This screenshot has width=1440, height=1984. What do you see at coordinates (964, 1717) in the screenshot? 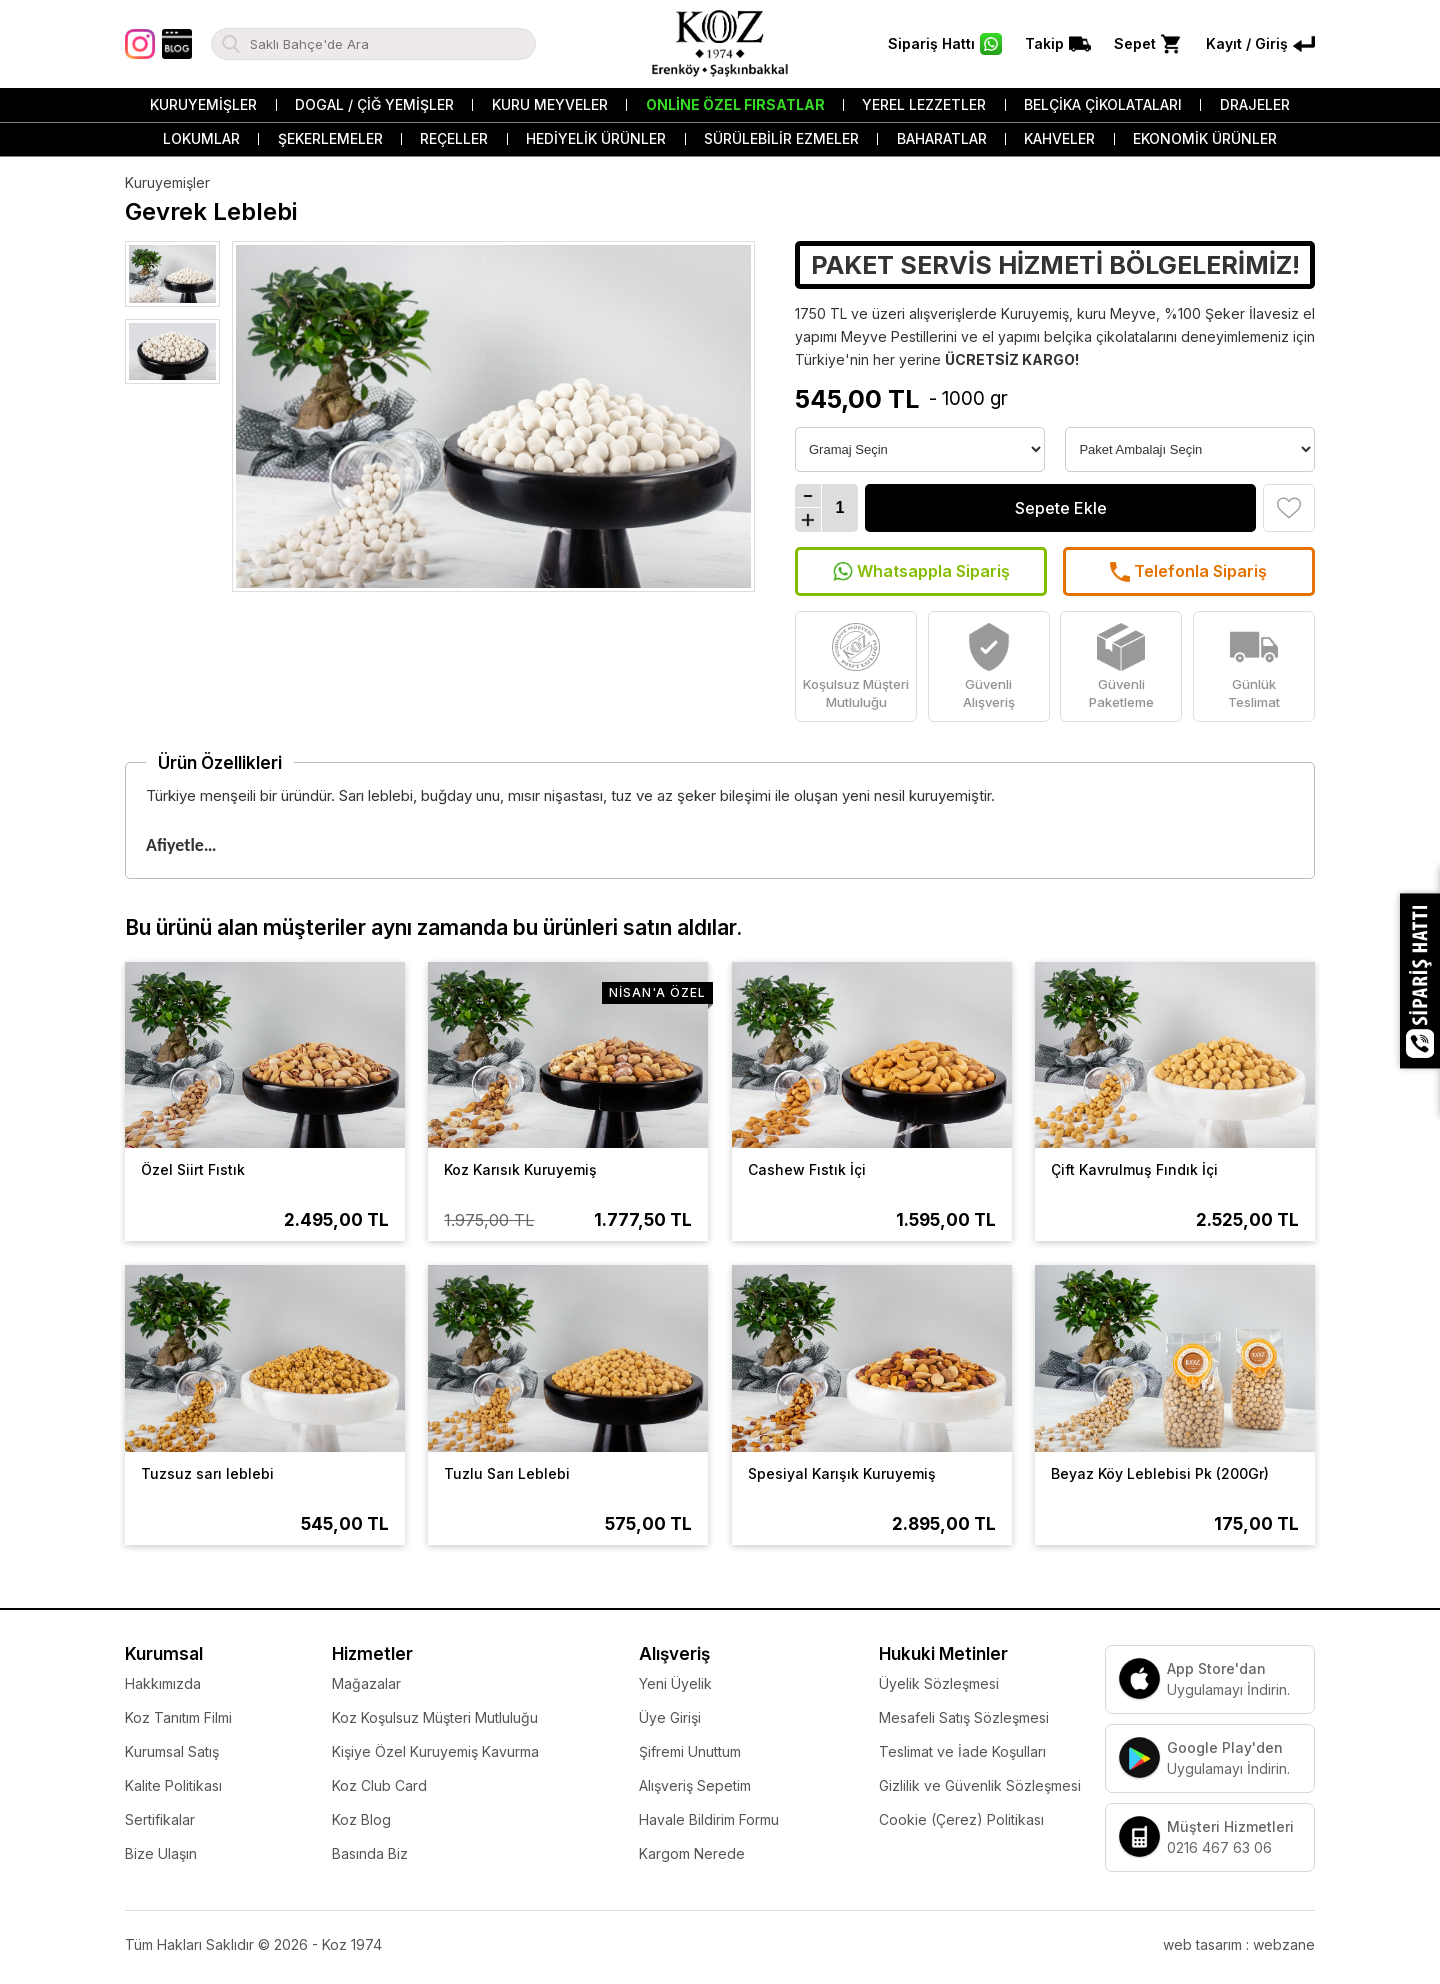
I see `Mesafeli Satış Sözleşmesi` at bounding box center [964, 1717].